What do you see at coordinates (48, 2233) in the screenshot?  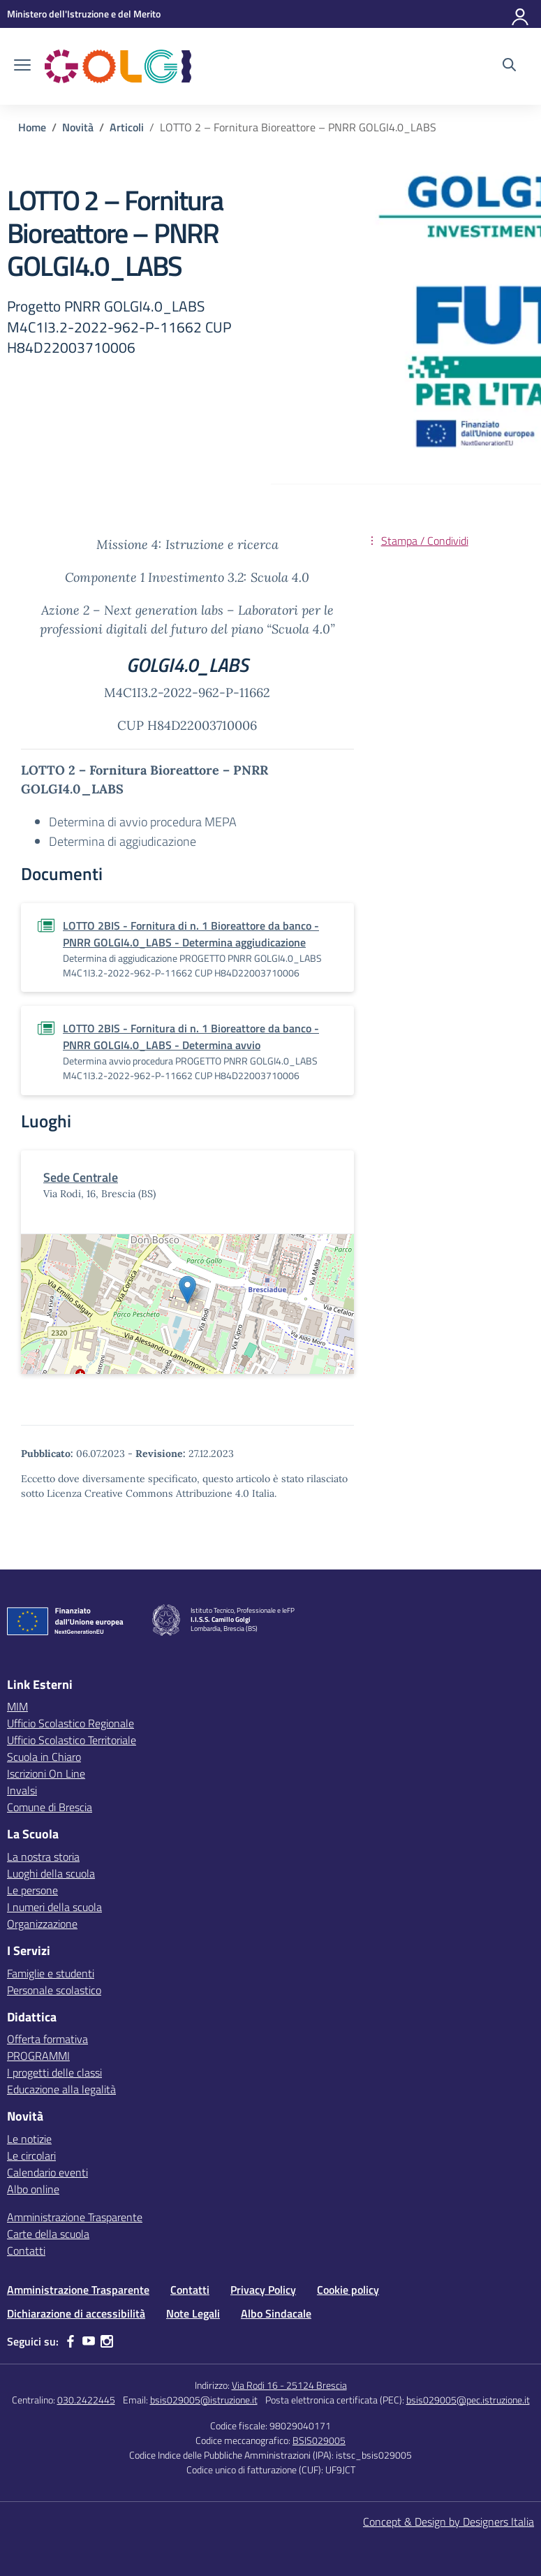 I see `Carte della scuola` at bounding box center [48, 2233].